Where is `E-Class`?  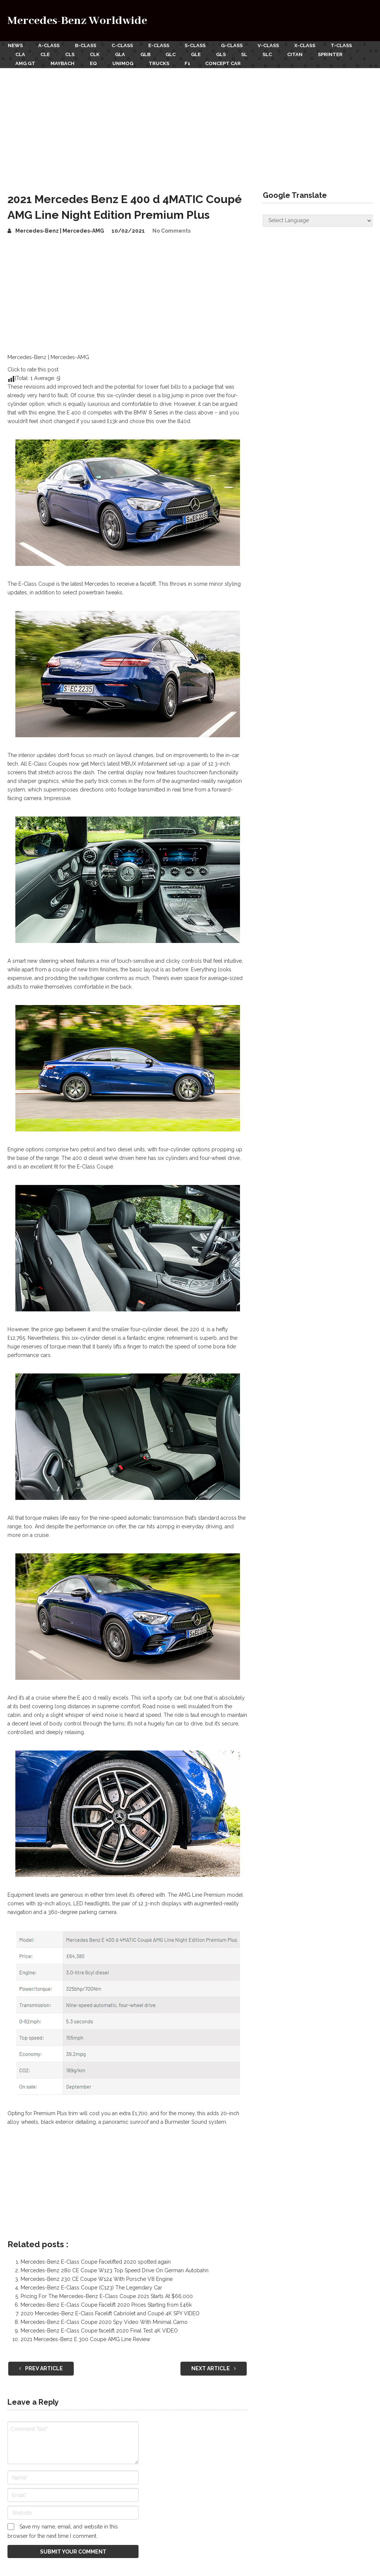 E-Class is located at coordinates (159, 45).